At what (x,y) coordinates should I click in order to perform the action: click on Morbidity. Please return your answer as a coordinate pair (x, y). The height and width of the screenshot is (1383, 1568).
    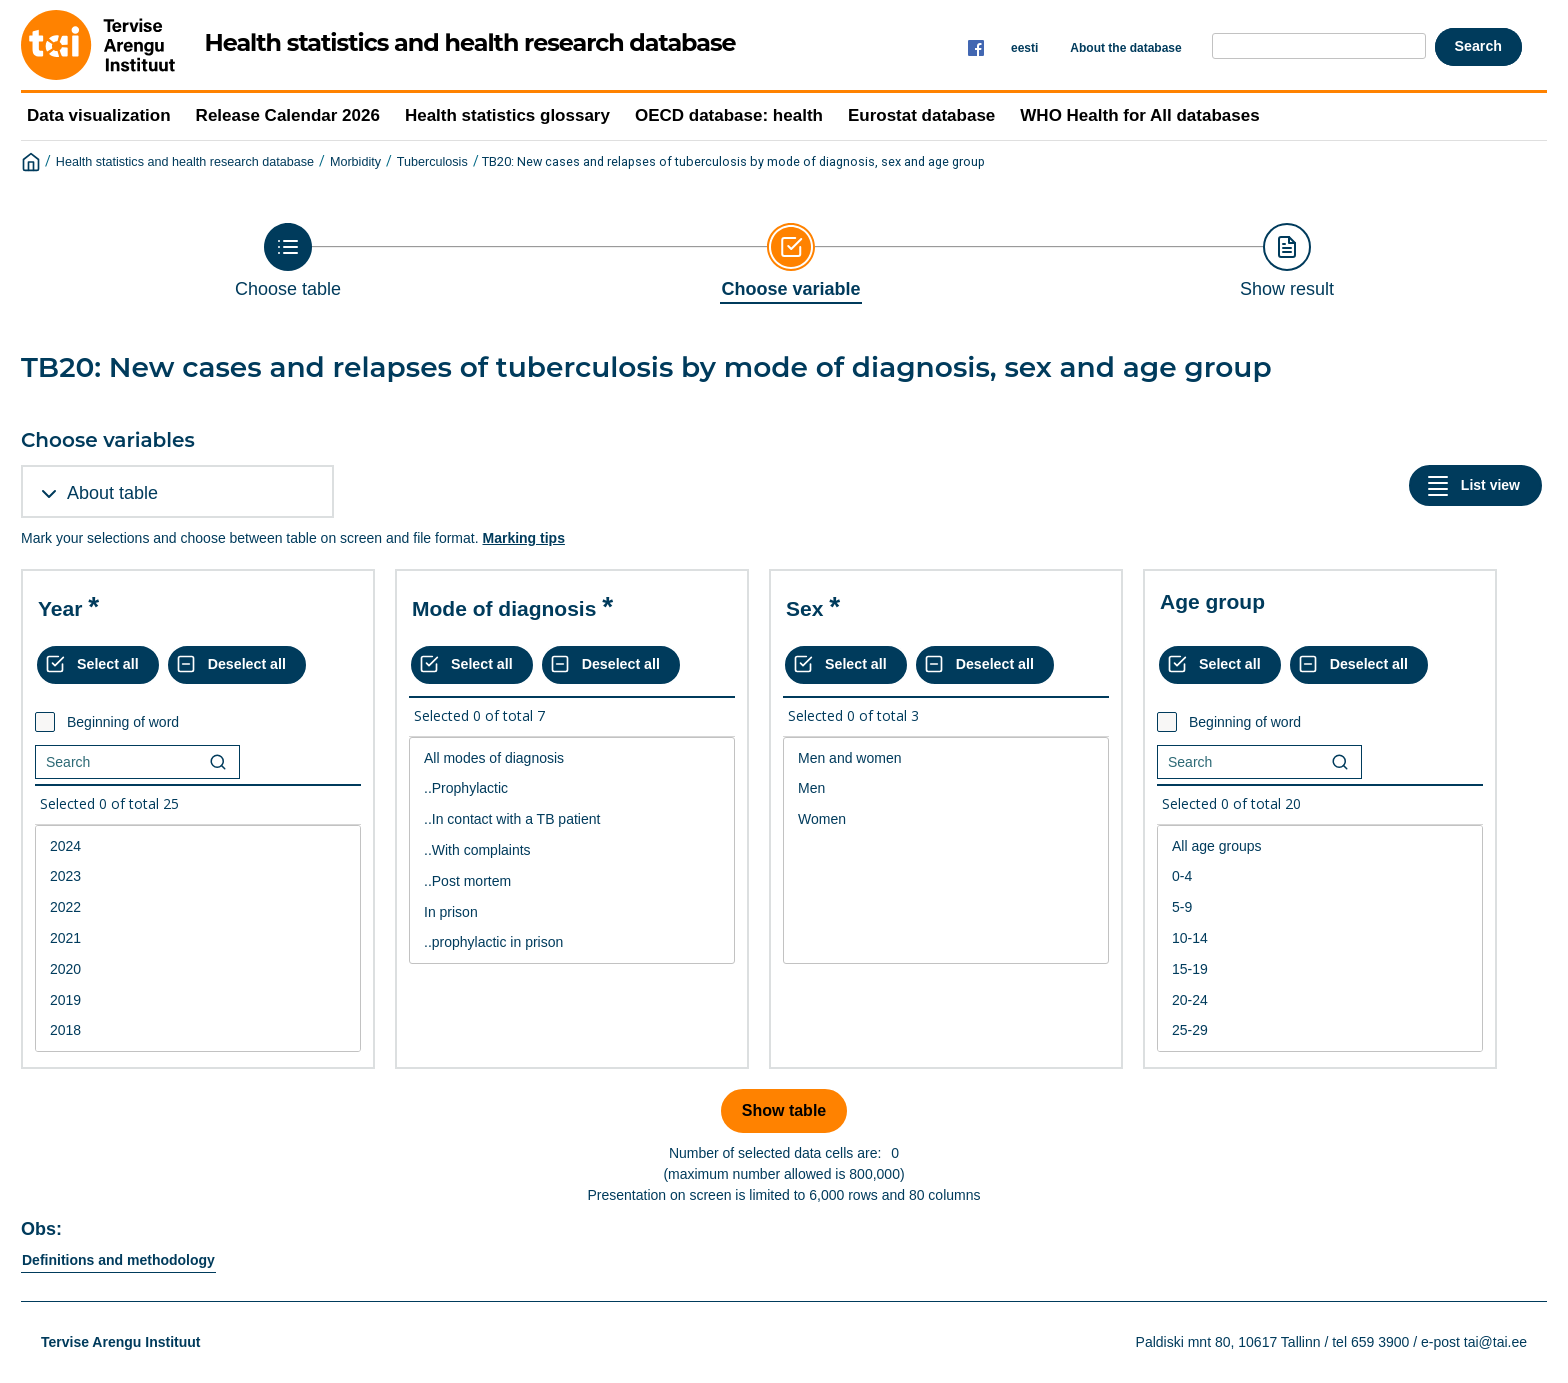
    Looking at the image, I should click on (355, 162).